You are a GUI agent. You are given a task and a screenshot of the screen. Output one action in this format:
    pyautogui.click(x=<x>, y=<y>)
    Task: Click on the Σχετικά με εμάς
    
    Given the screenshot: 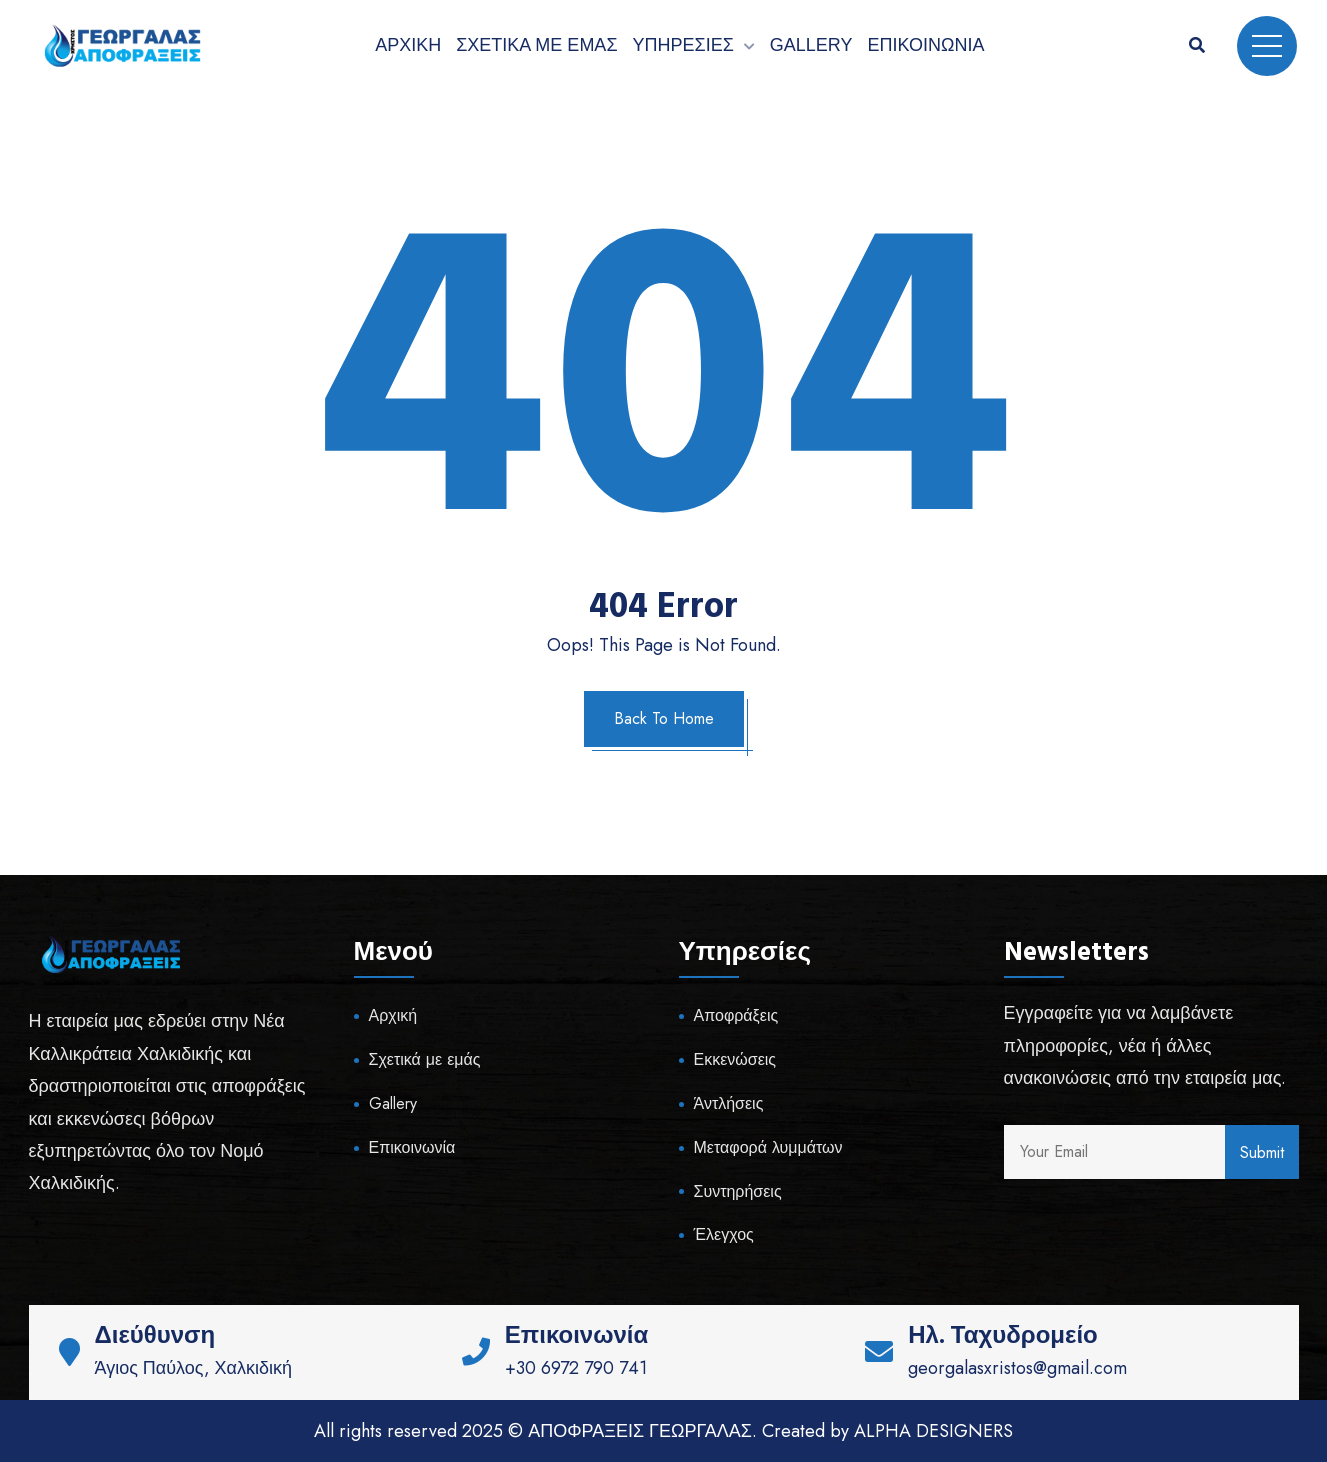 What is the action you would take?
    pyautogui.click(x=536, y=45)
    